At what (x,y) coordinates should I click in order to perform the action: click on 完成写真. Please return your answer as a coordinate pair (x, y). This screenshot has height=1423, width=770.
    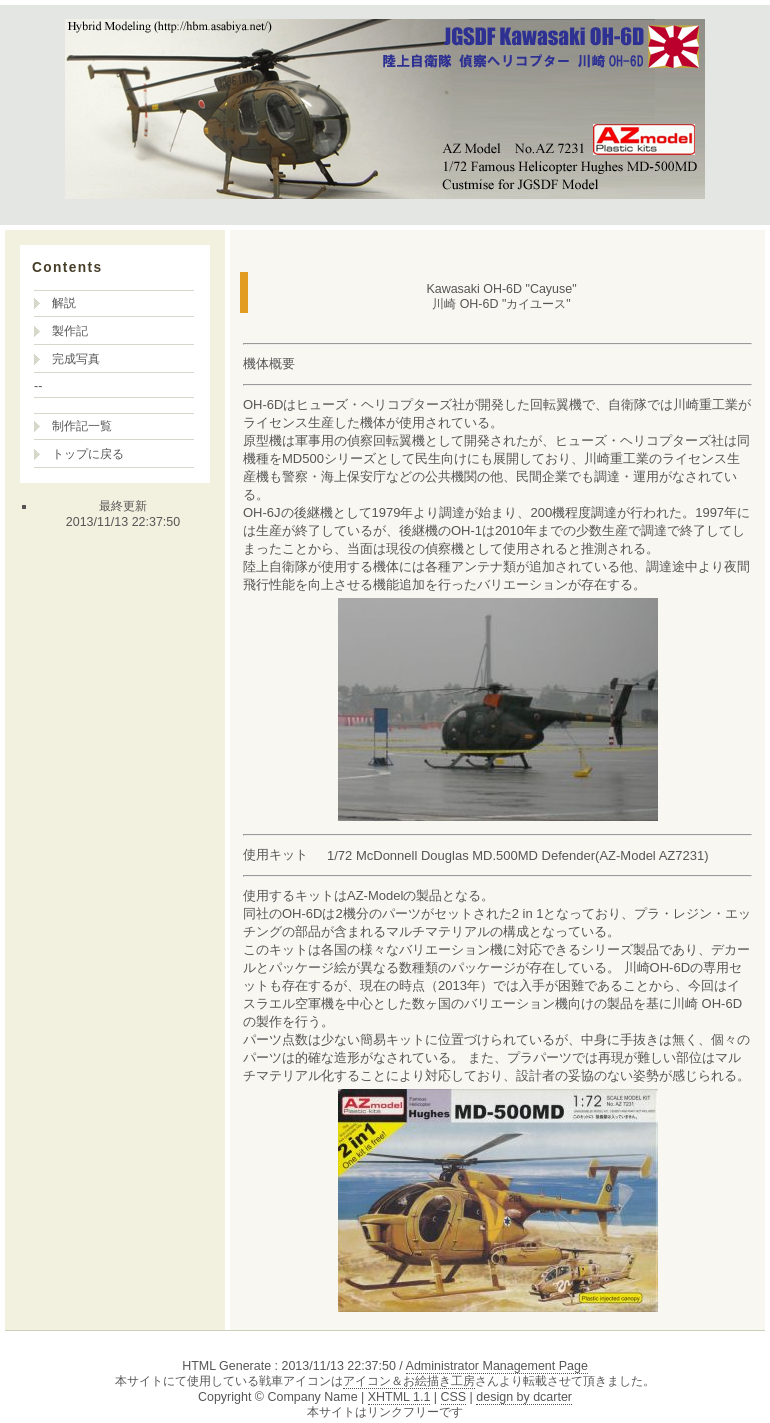
    Looking at the image, I should click on (76, 359).